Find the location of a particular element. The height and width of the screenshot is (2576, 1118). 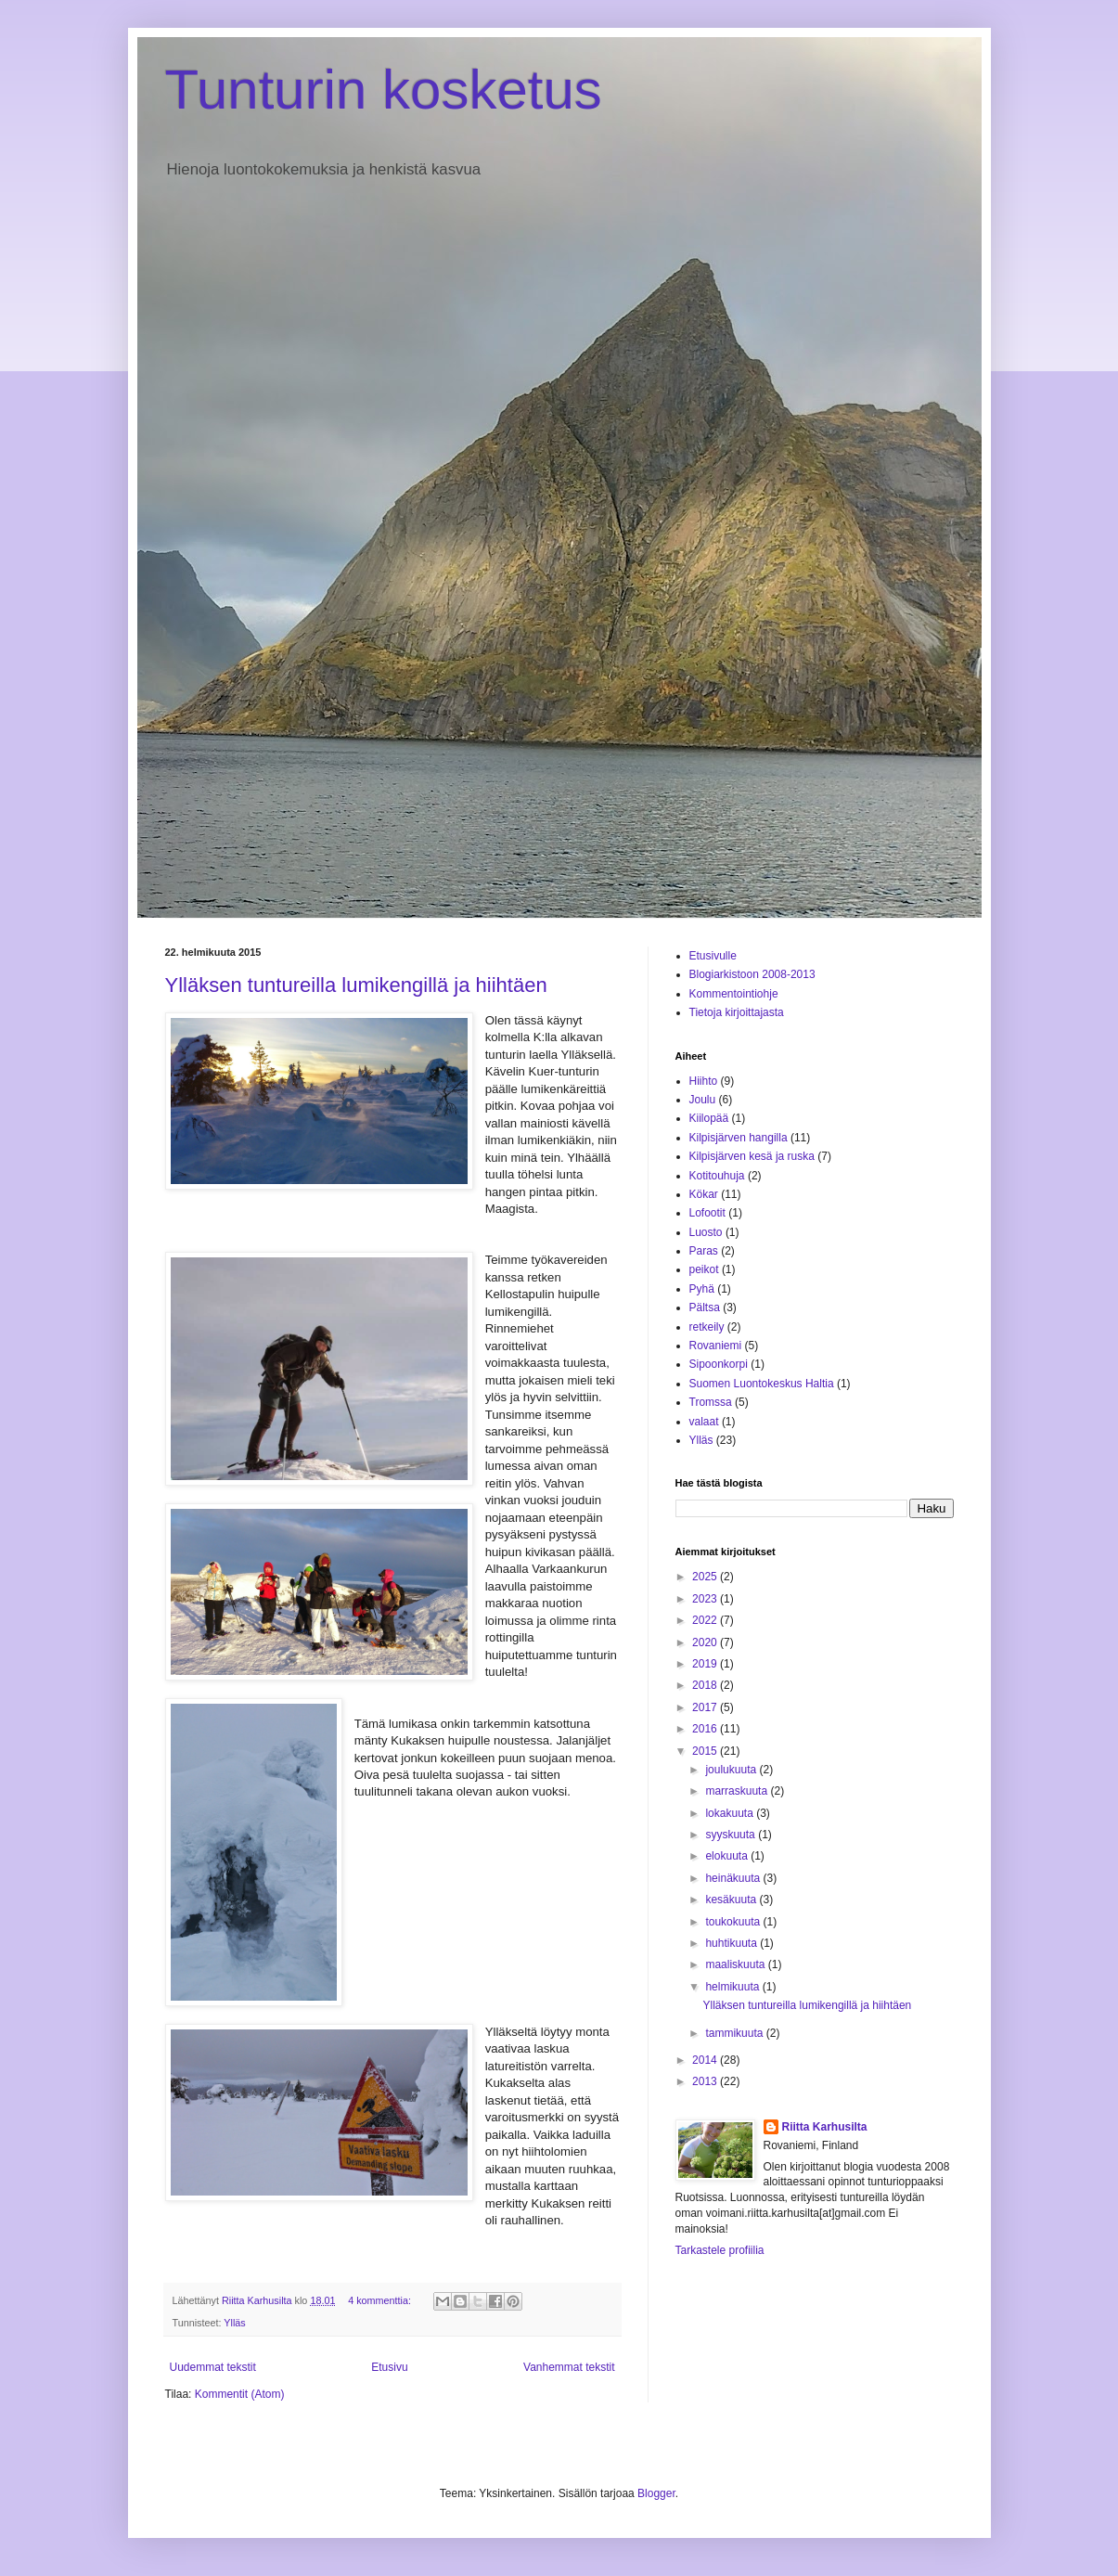

Etusivulle is located at coordinates (713, 955).